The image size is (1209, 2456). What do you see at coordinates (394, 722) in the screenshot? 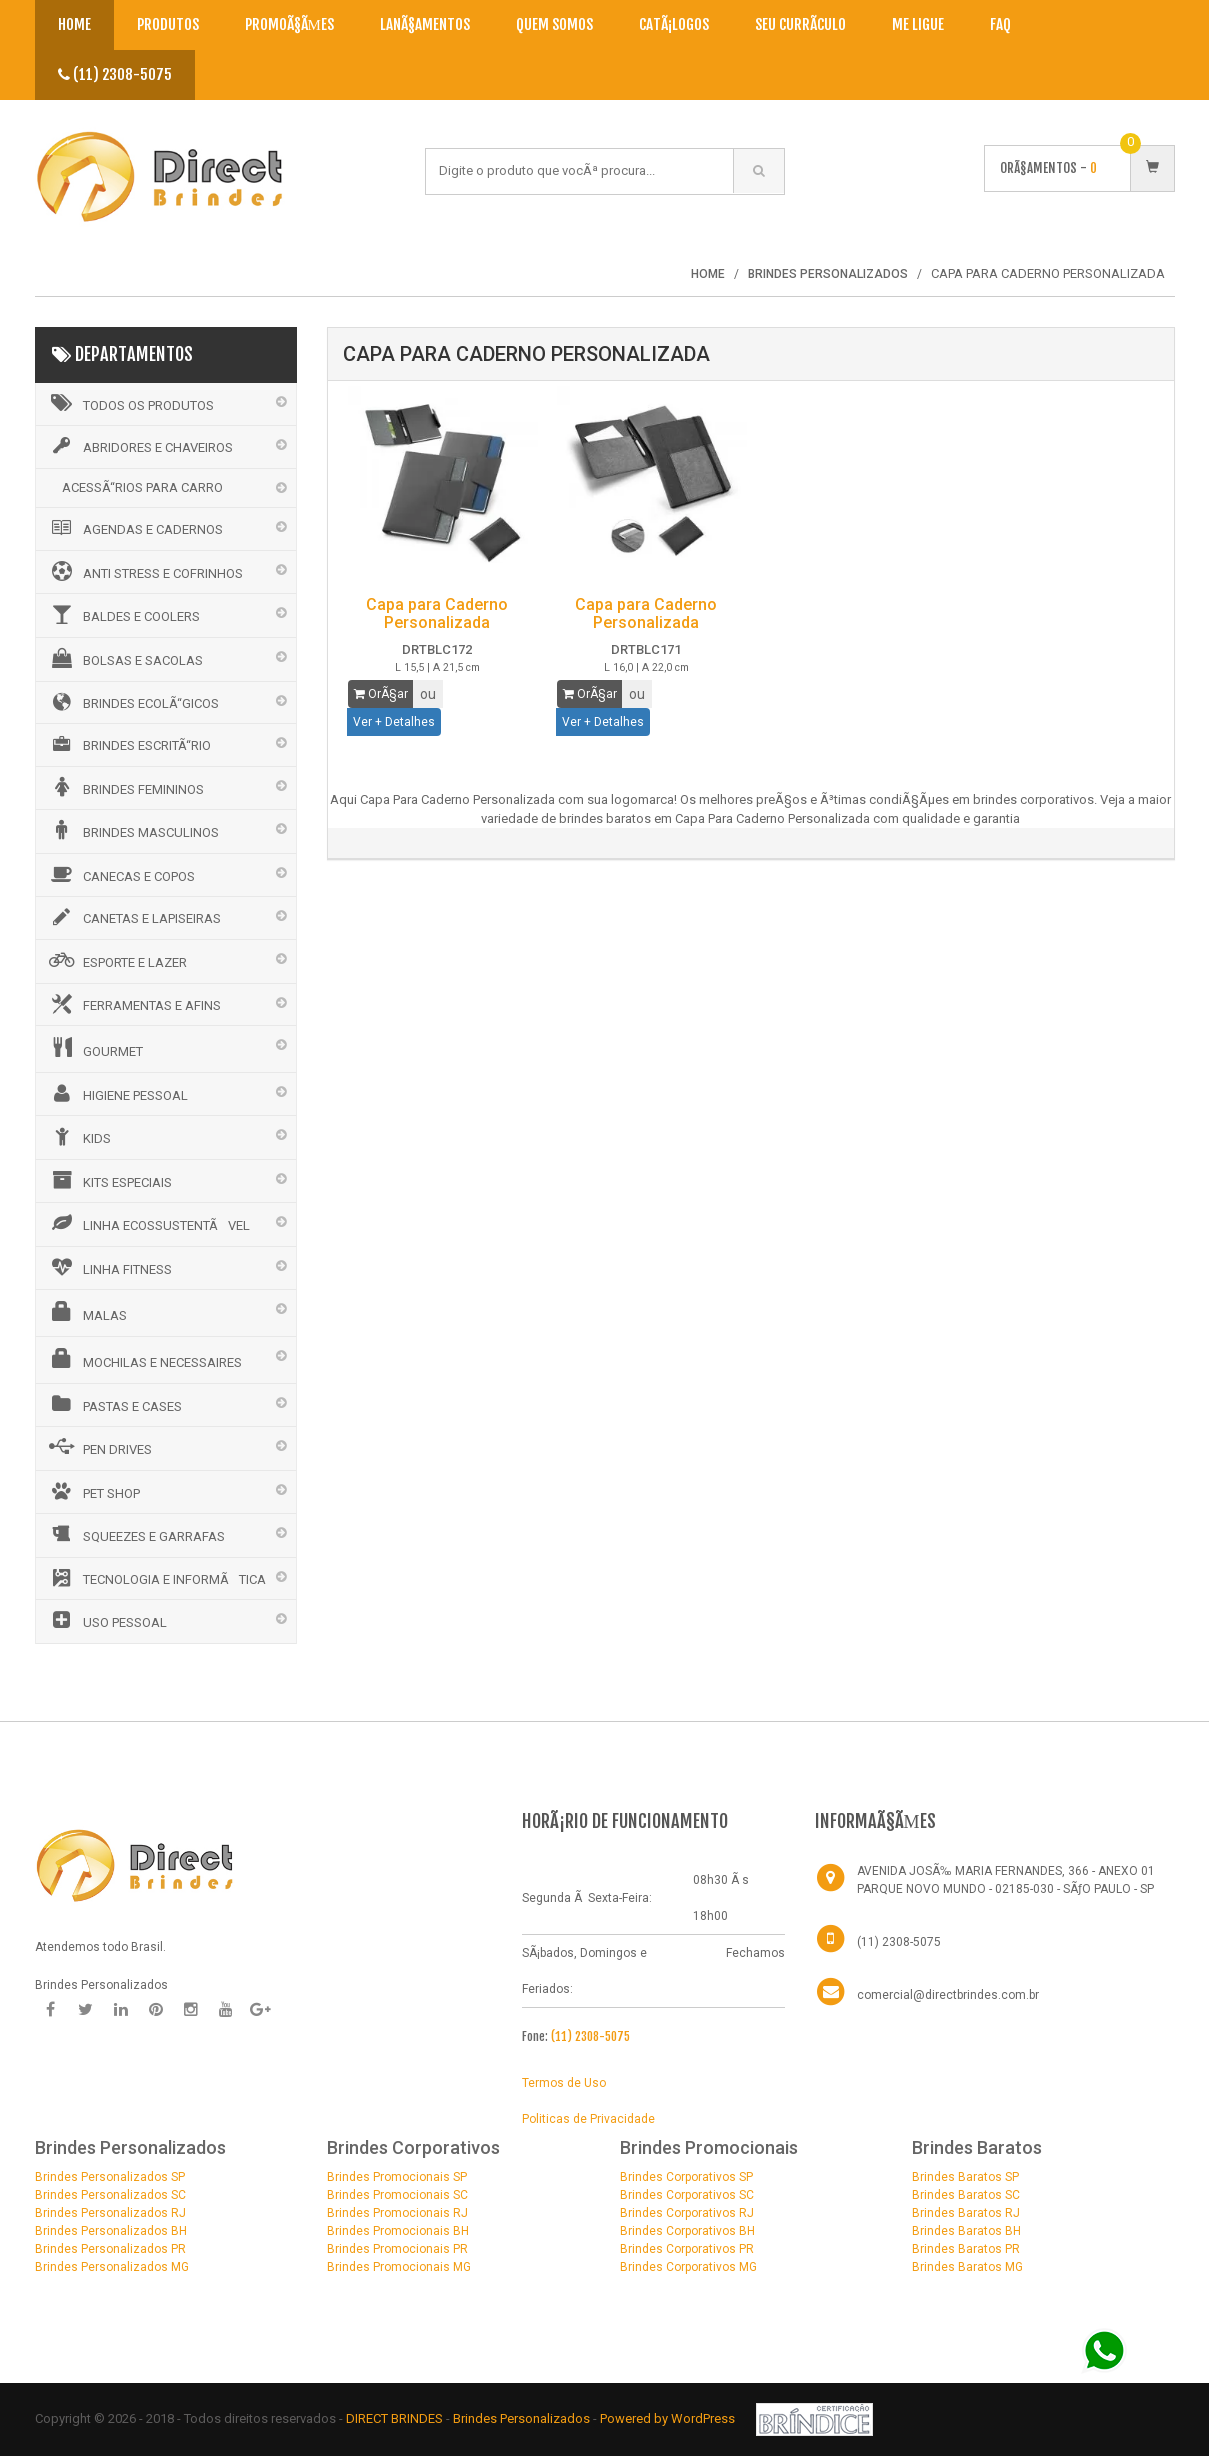
I see `Ver + Detalhes` at bounding box center [394, 722].